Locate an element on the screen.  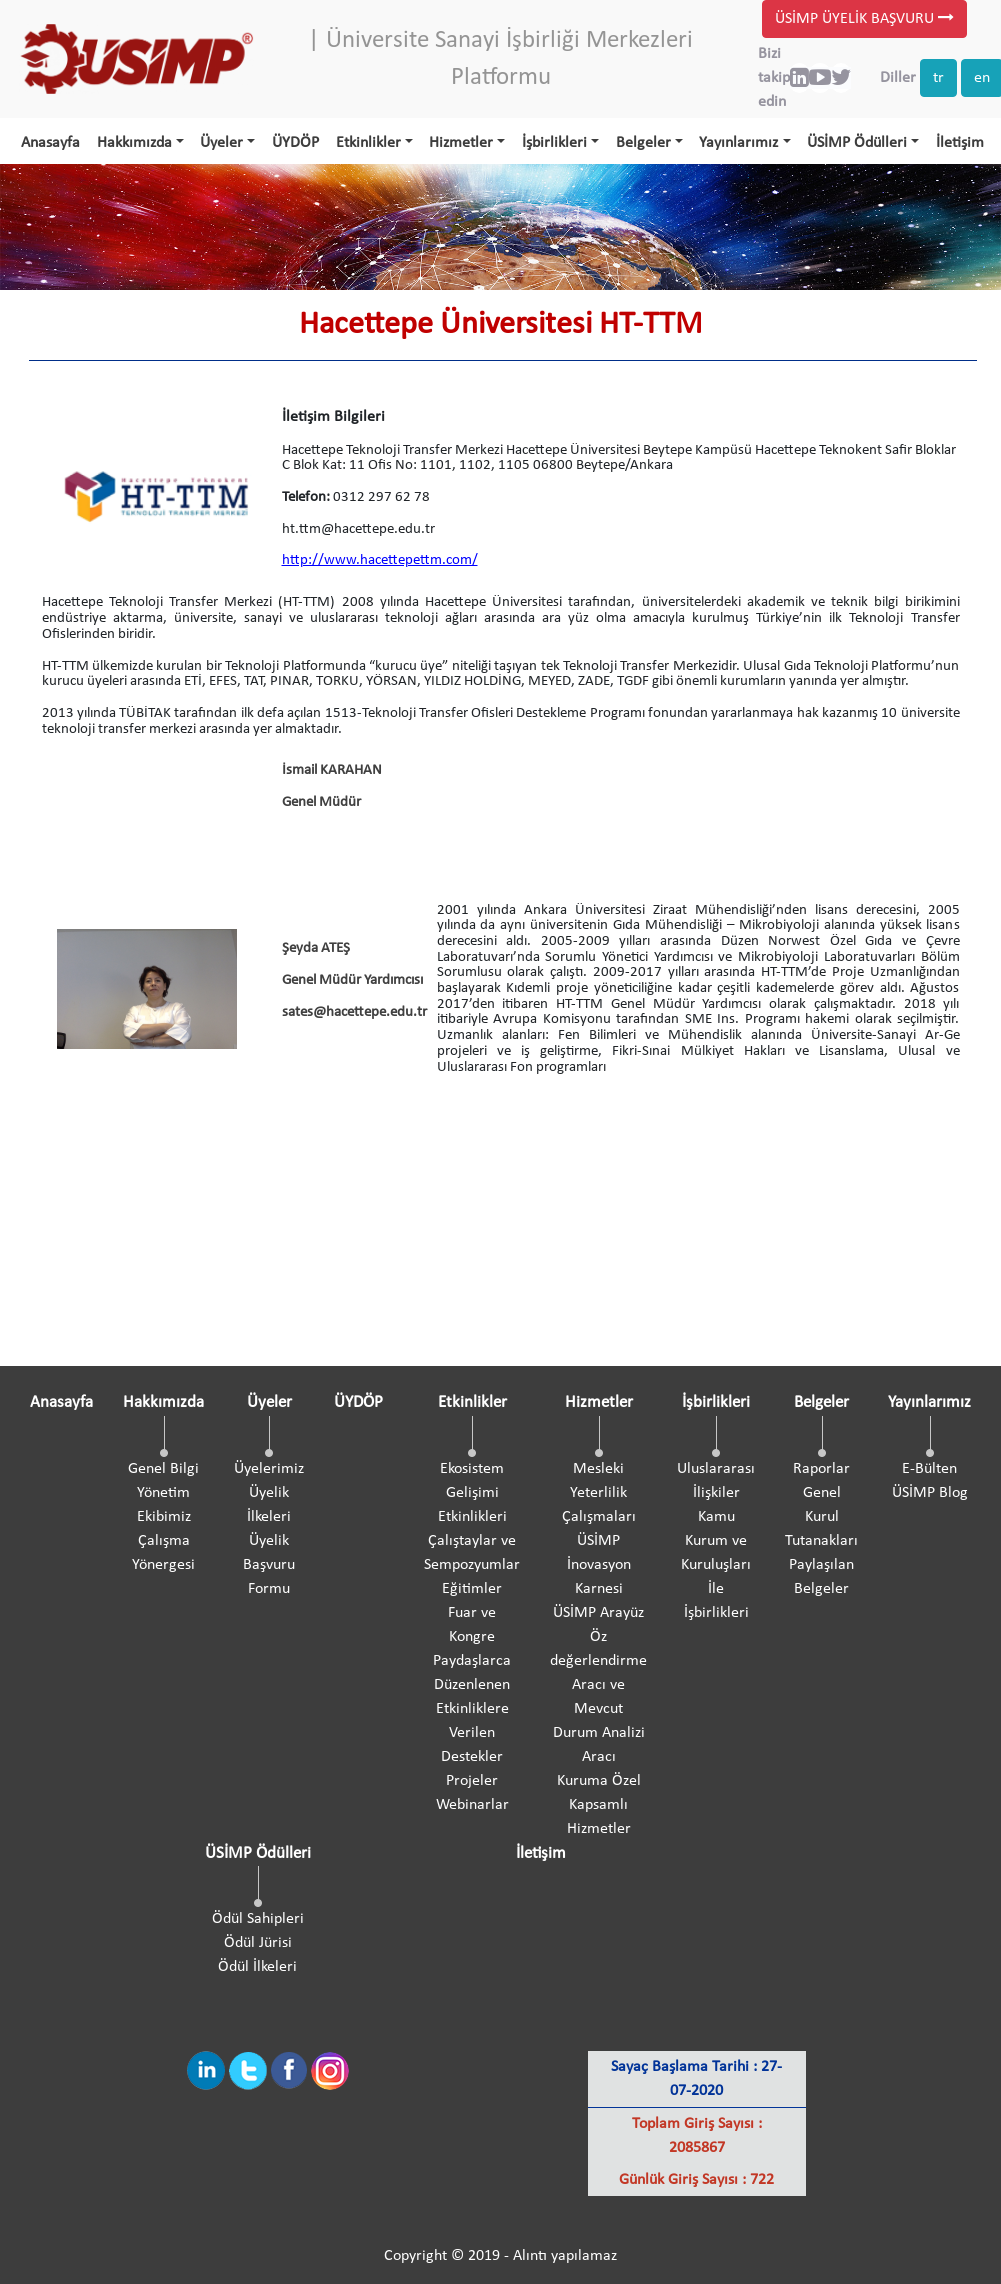
tr is located at coordinates (938, 78).